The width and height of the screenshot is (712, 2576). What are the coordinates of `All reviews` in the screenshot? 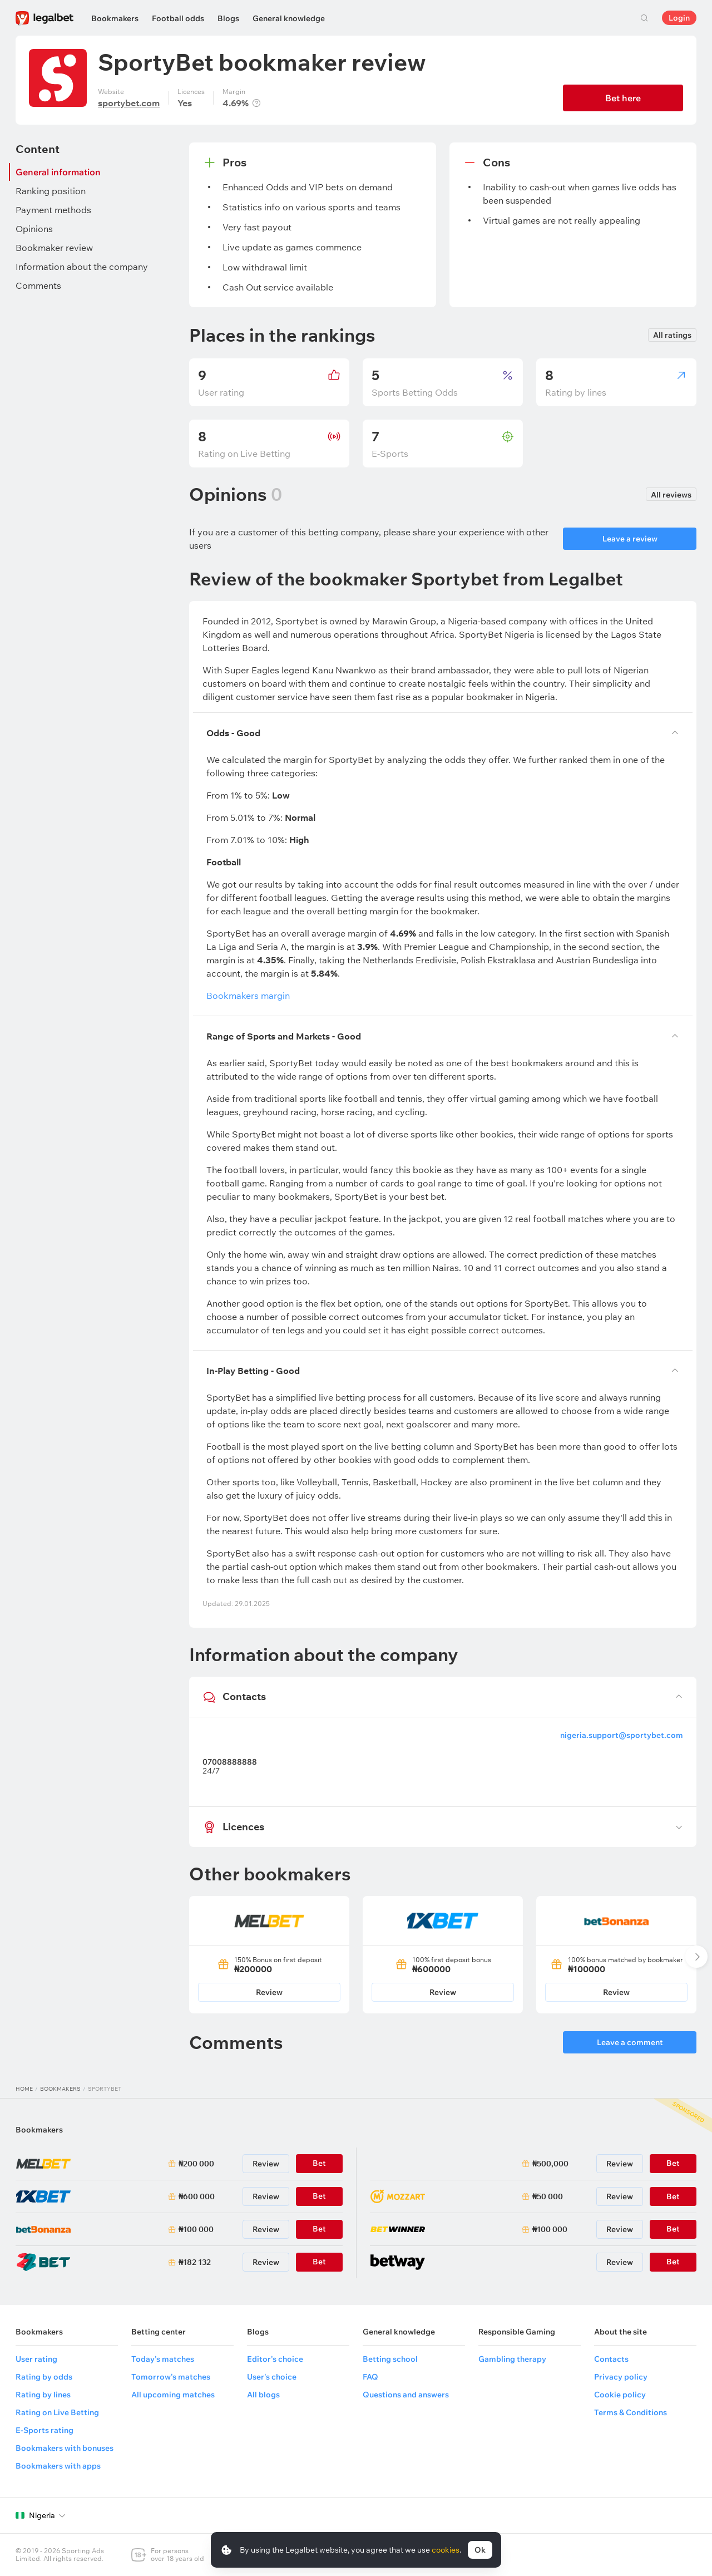 It's located at (671, 495).